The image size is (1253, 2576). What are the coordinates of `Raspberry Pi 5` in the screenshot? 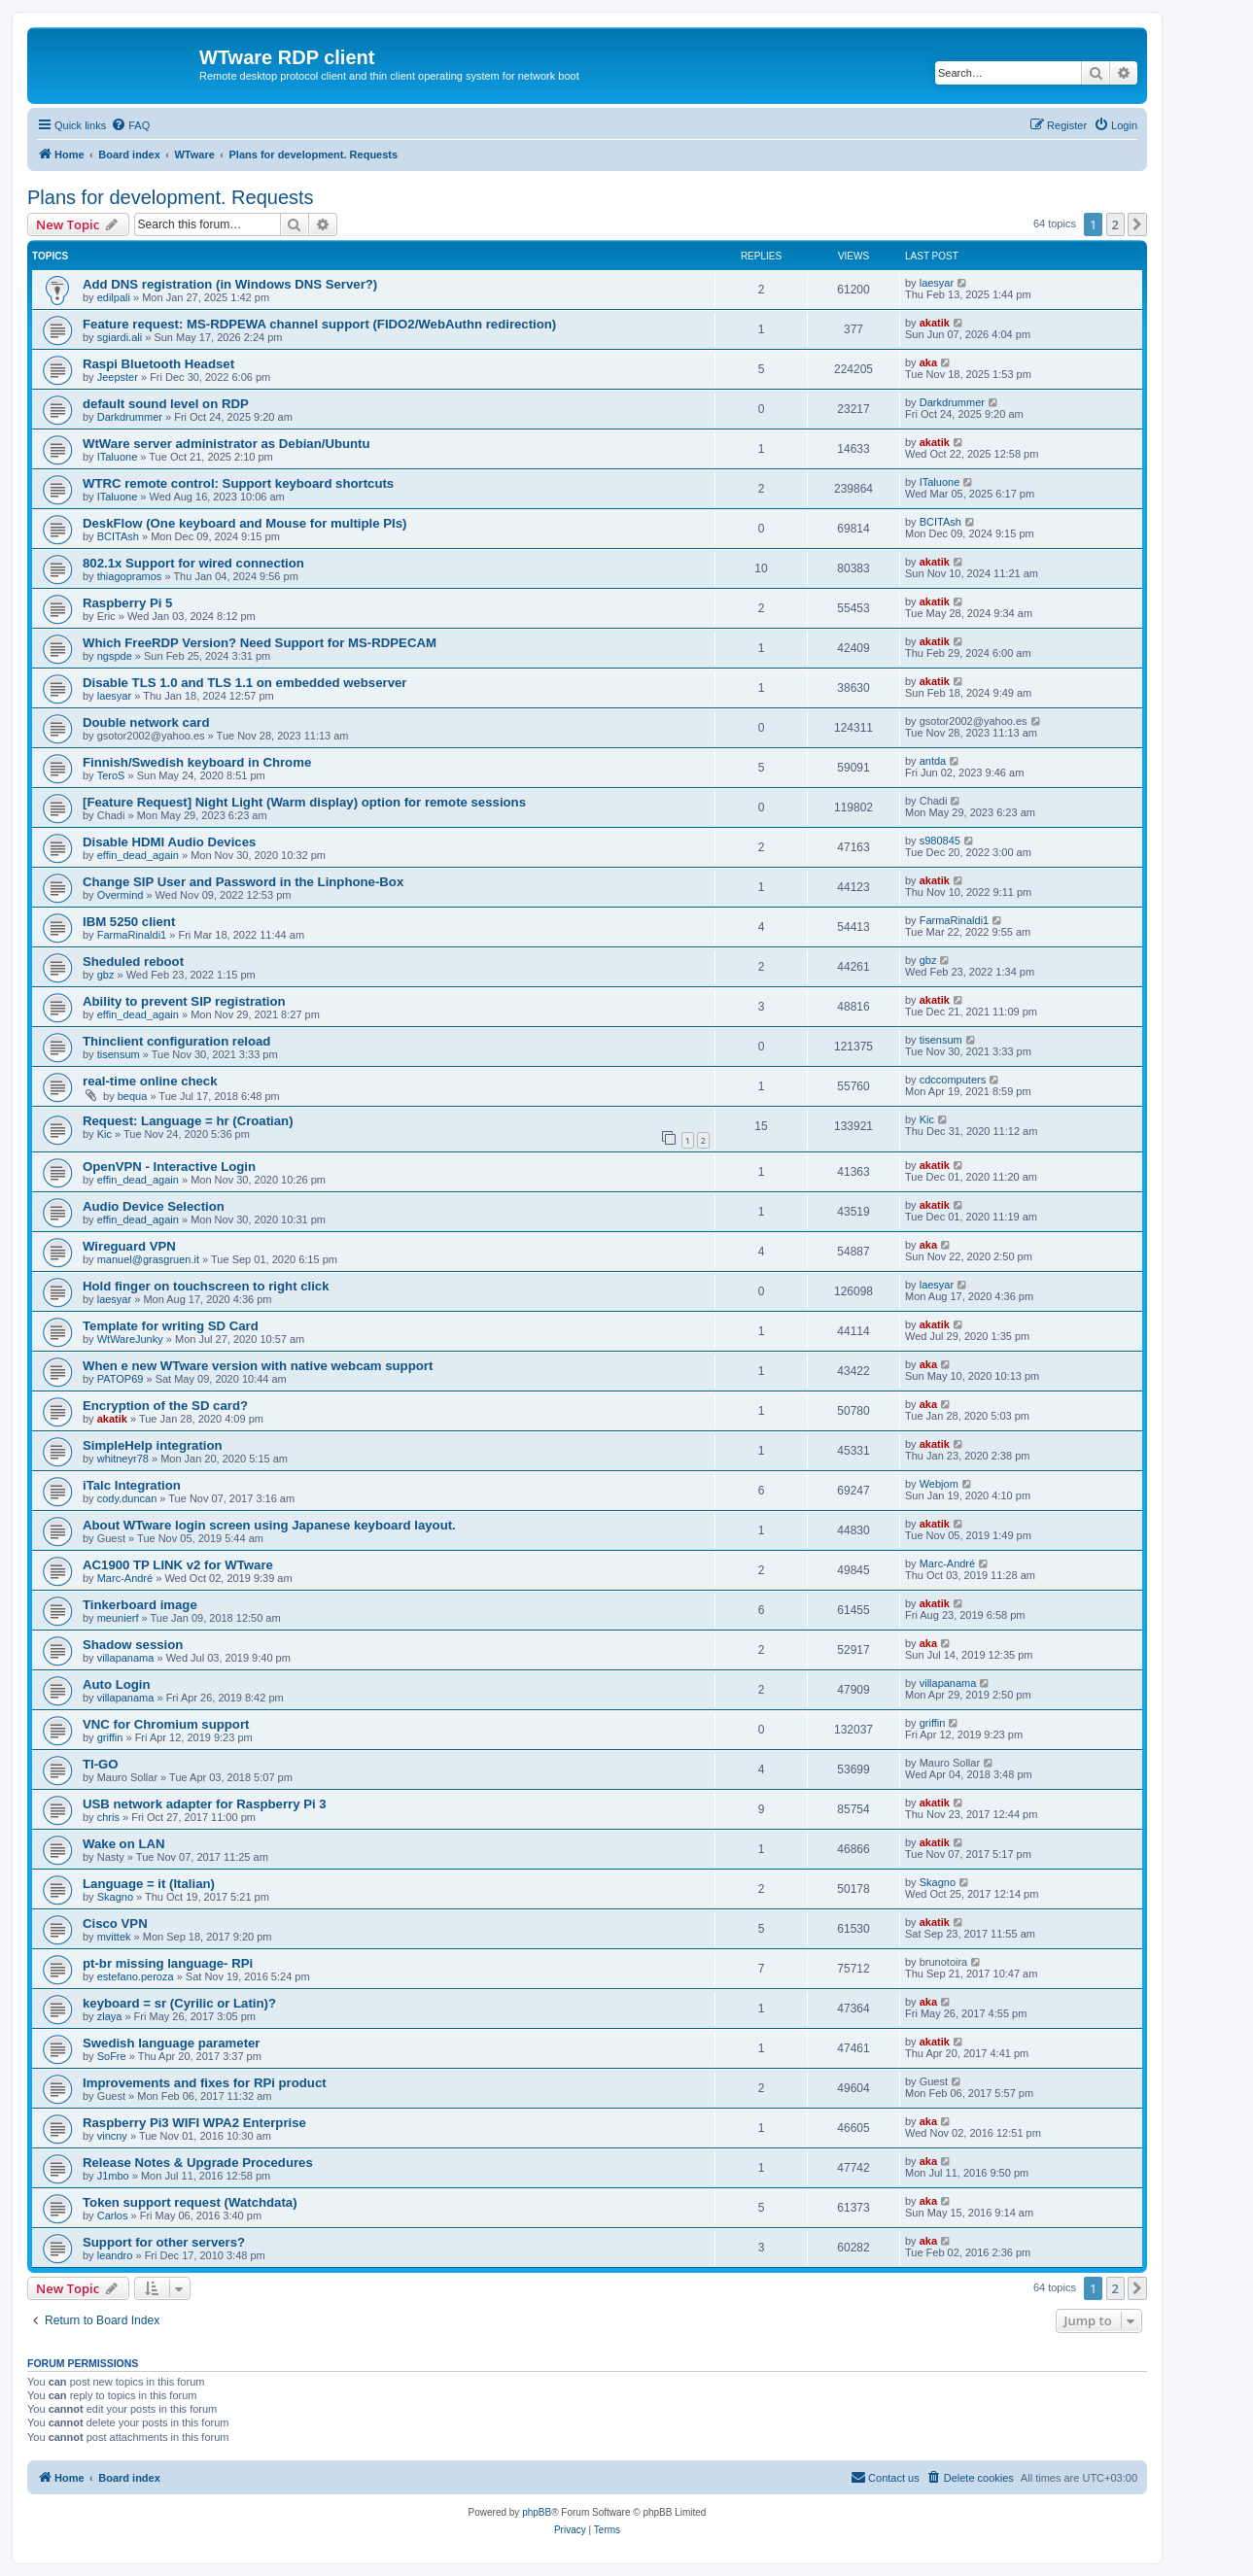 It's located at (127, 603).